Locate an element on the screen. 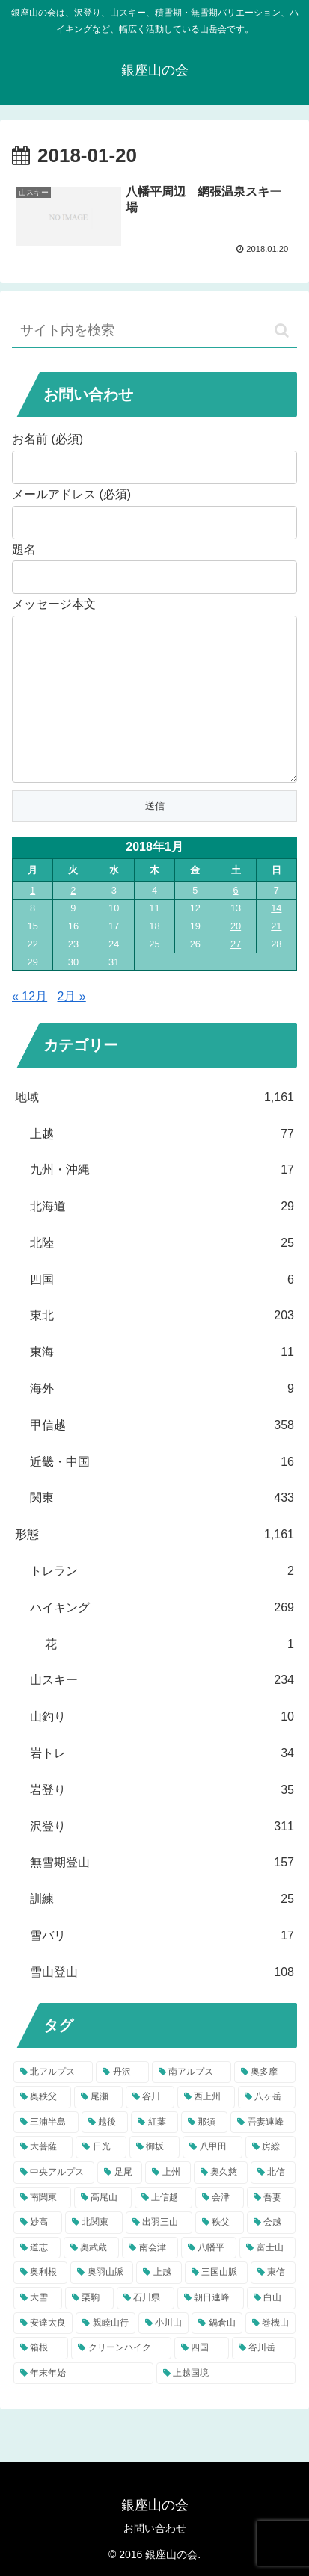 Image resolution: width=309 pixels, height=2576 pixels. [越後 (18個の項目)] is located at coordinates (105, 2152).